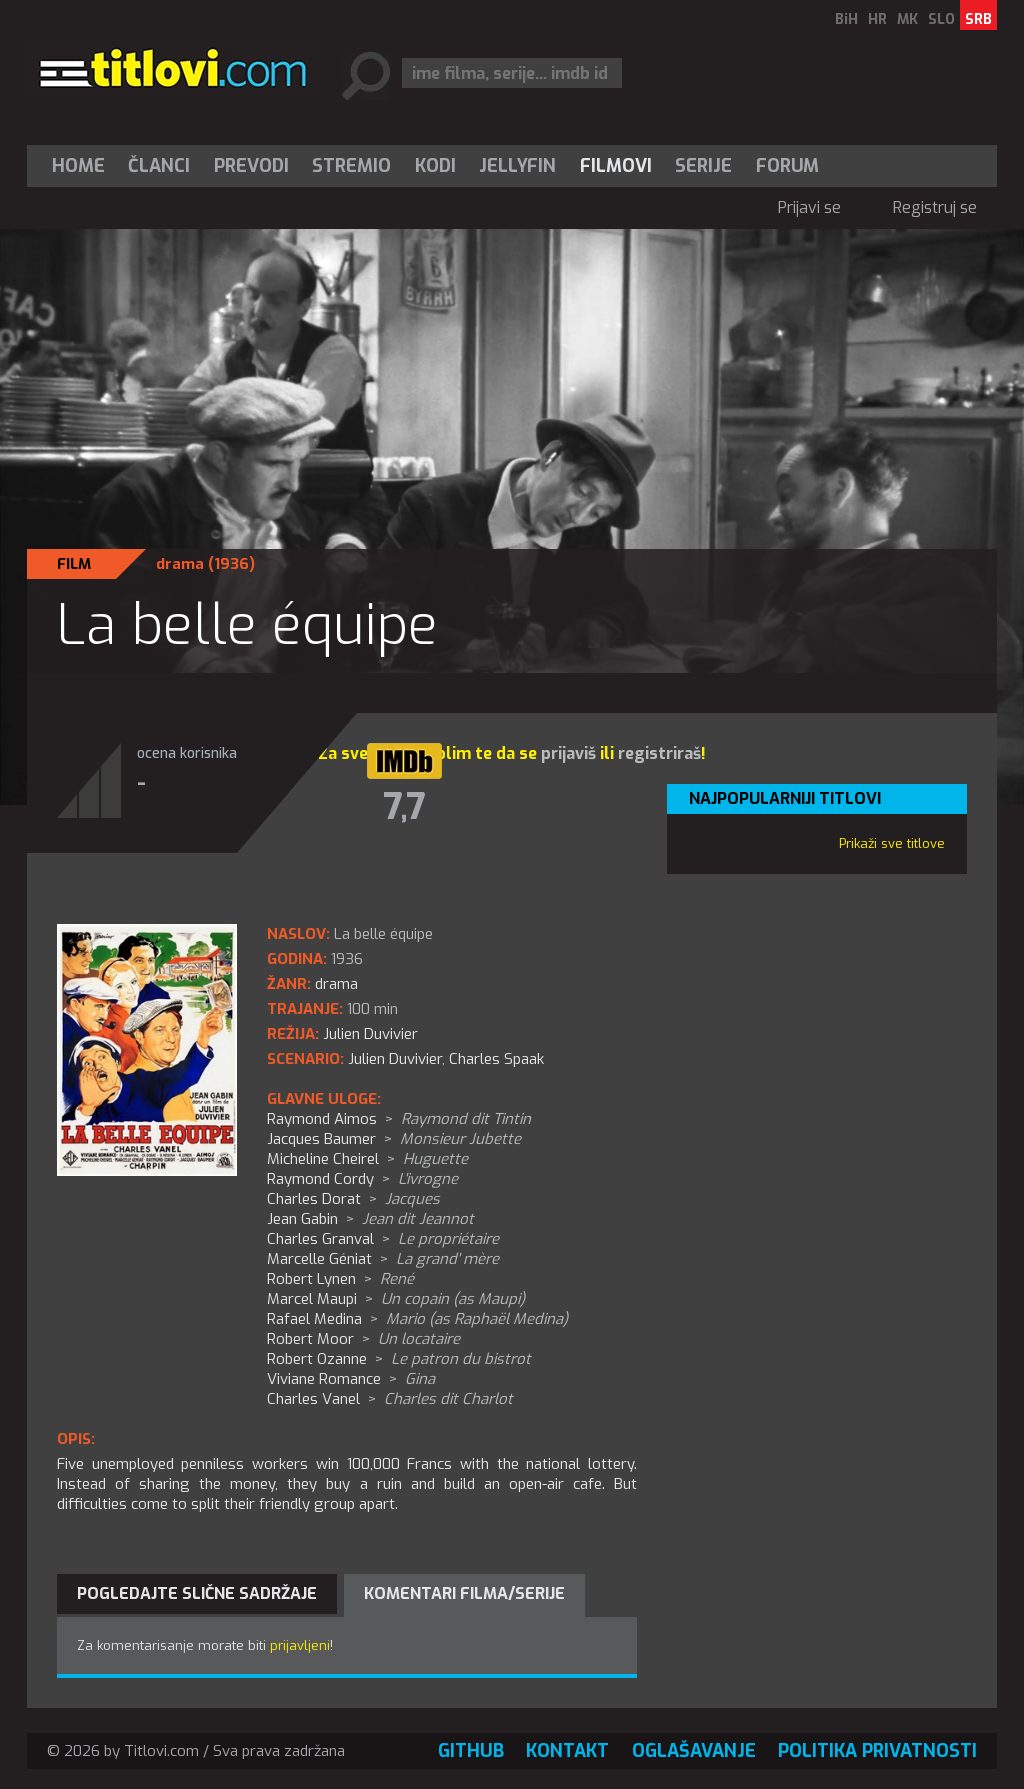 The width and height of the screenshot is (1024, 1789). What do you see at coordinates (159, 166) in the screenshot?
I see `Članci` at bounding box center [159, 166].